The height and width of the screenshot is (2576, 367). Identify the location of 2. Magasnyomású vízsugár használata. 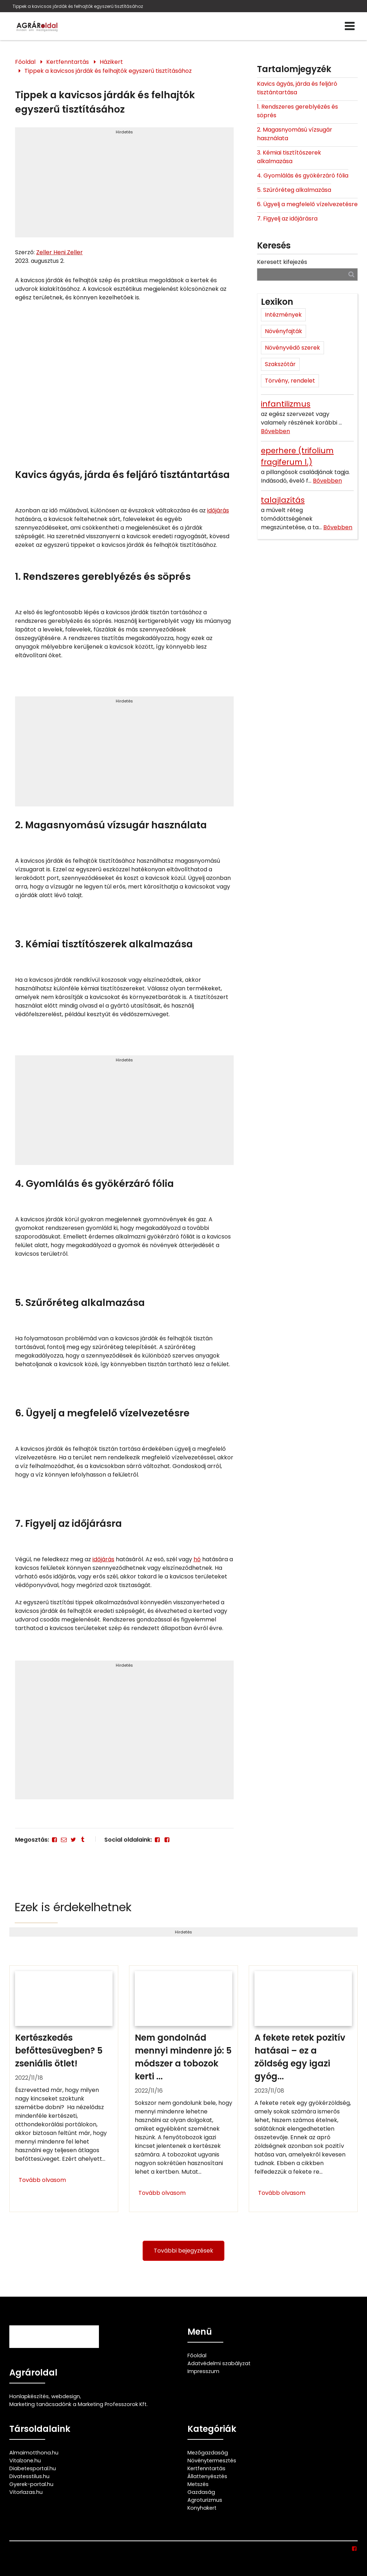
(294, 134).